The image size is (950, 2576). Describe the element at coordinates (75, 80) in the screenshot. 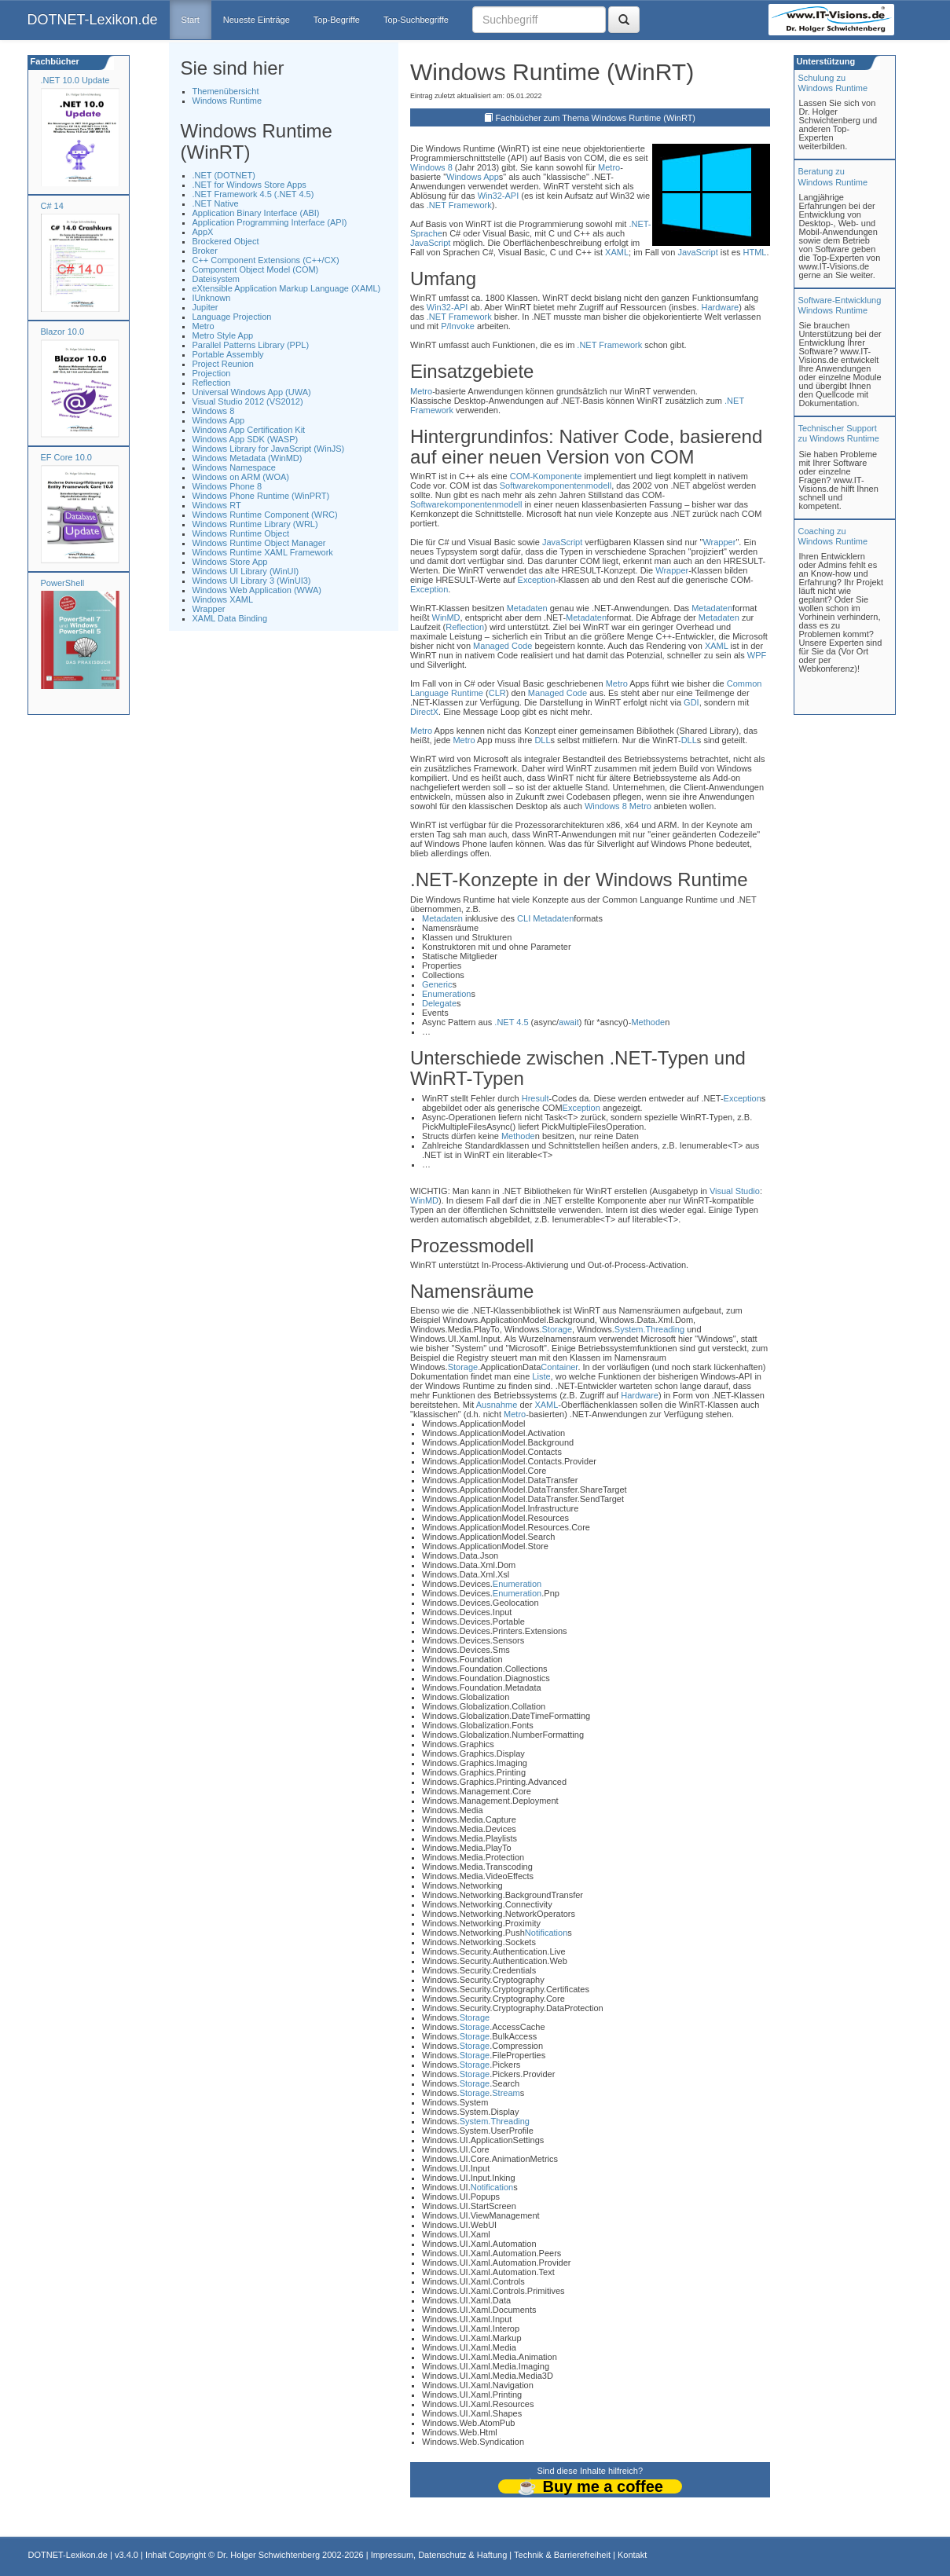

I see `.NET 10.0 Update` at that location.